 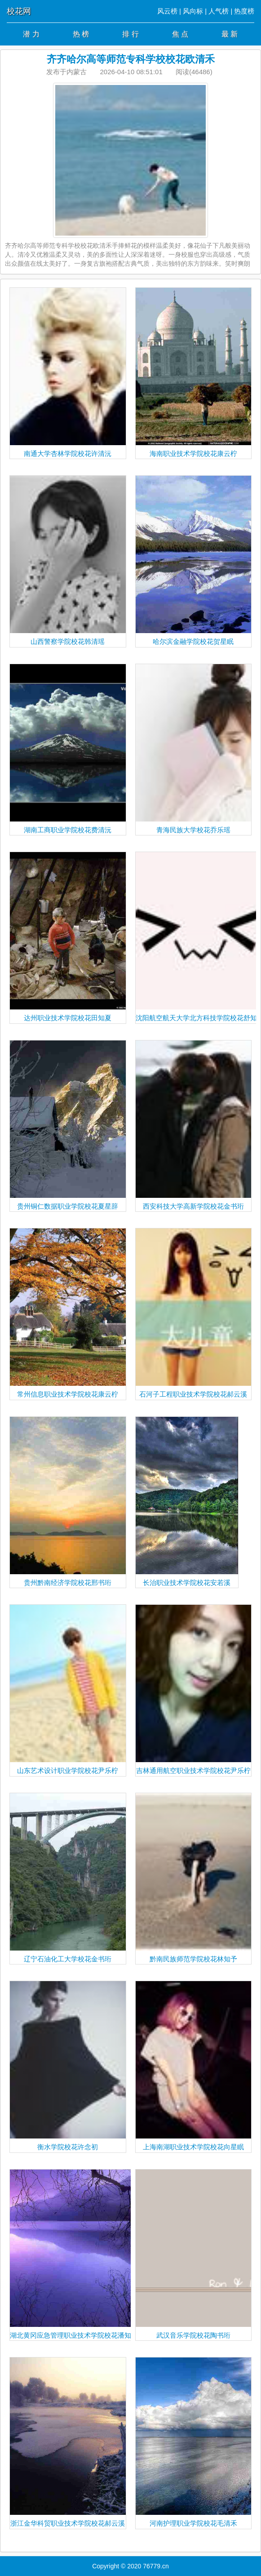 I want to click on 贵州铜仁数据职业学院校花夏星辞, so click(x=68, y=1125).